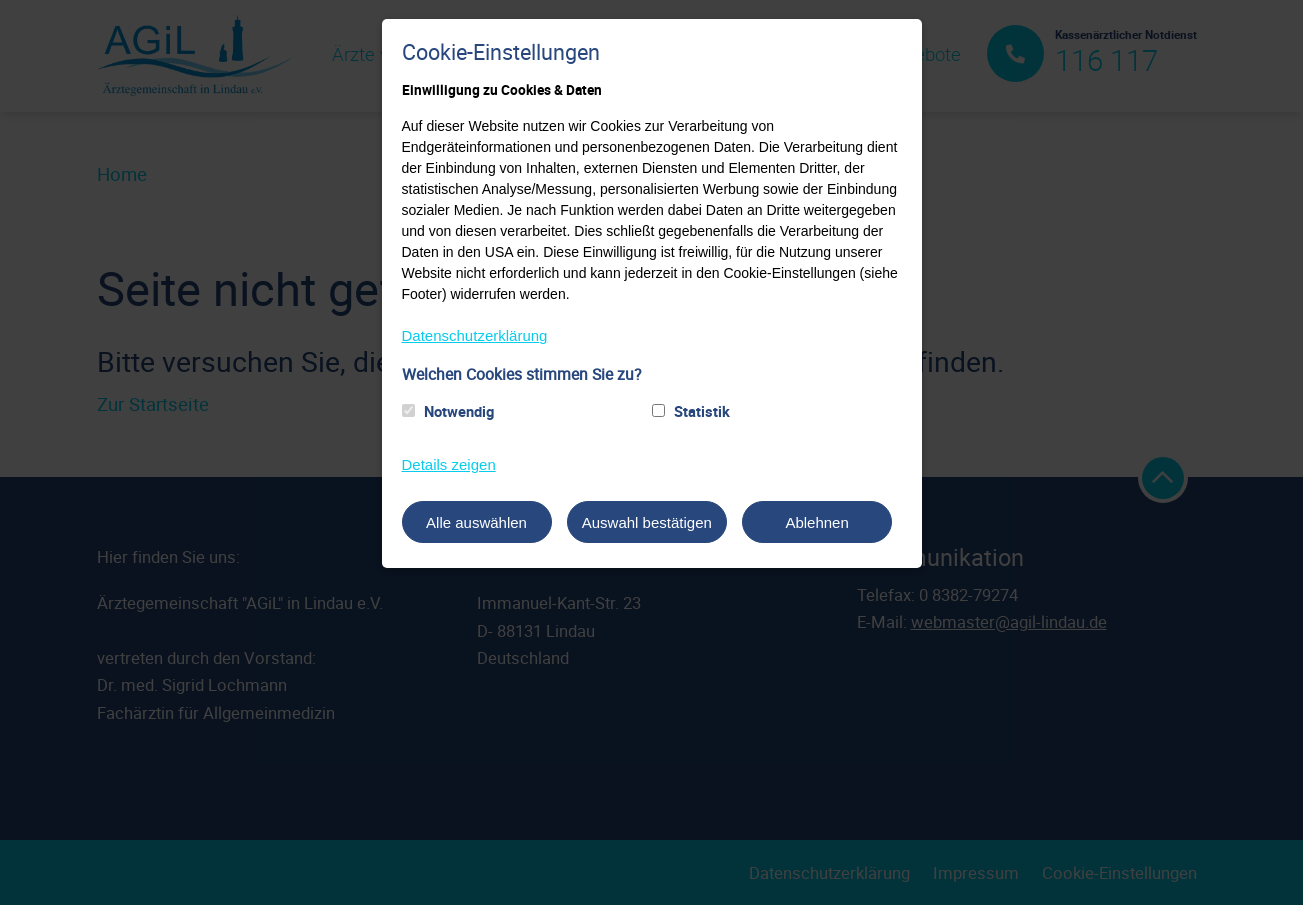 This screenshot has height=905, width=1303. What do you see at coordinates (702, 411) in the screenshot?
I see `Statistik` at bounding box center [702, 411].